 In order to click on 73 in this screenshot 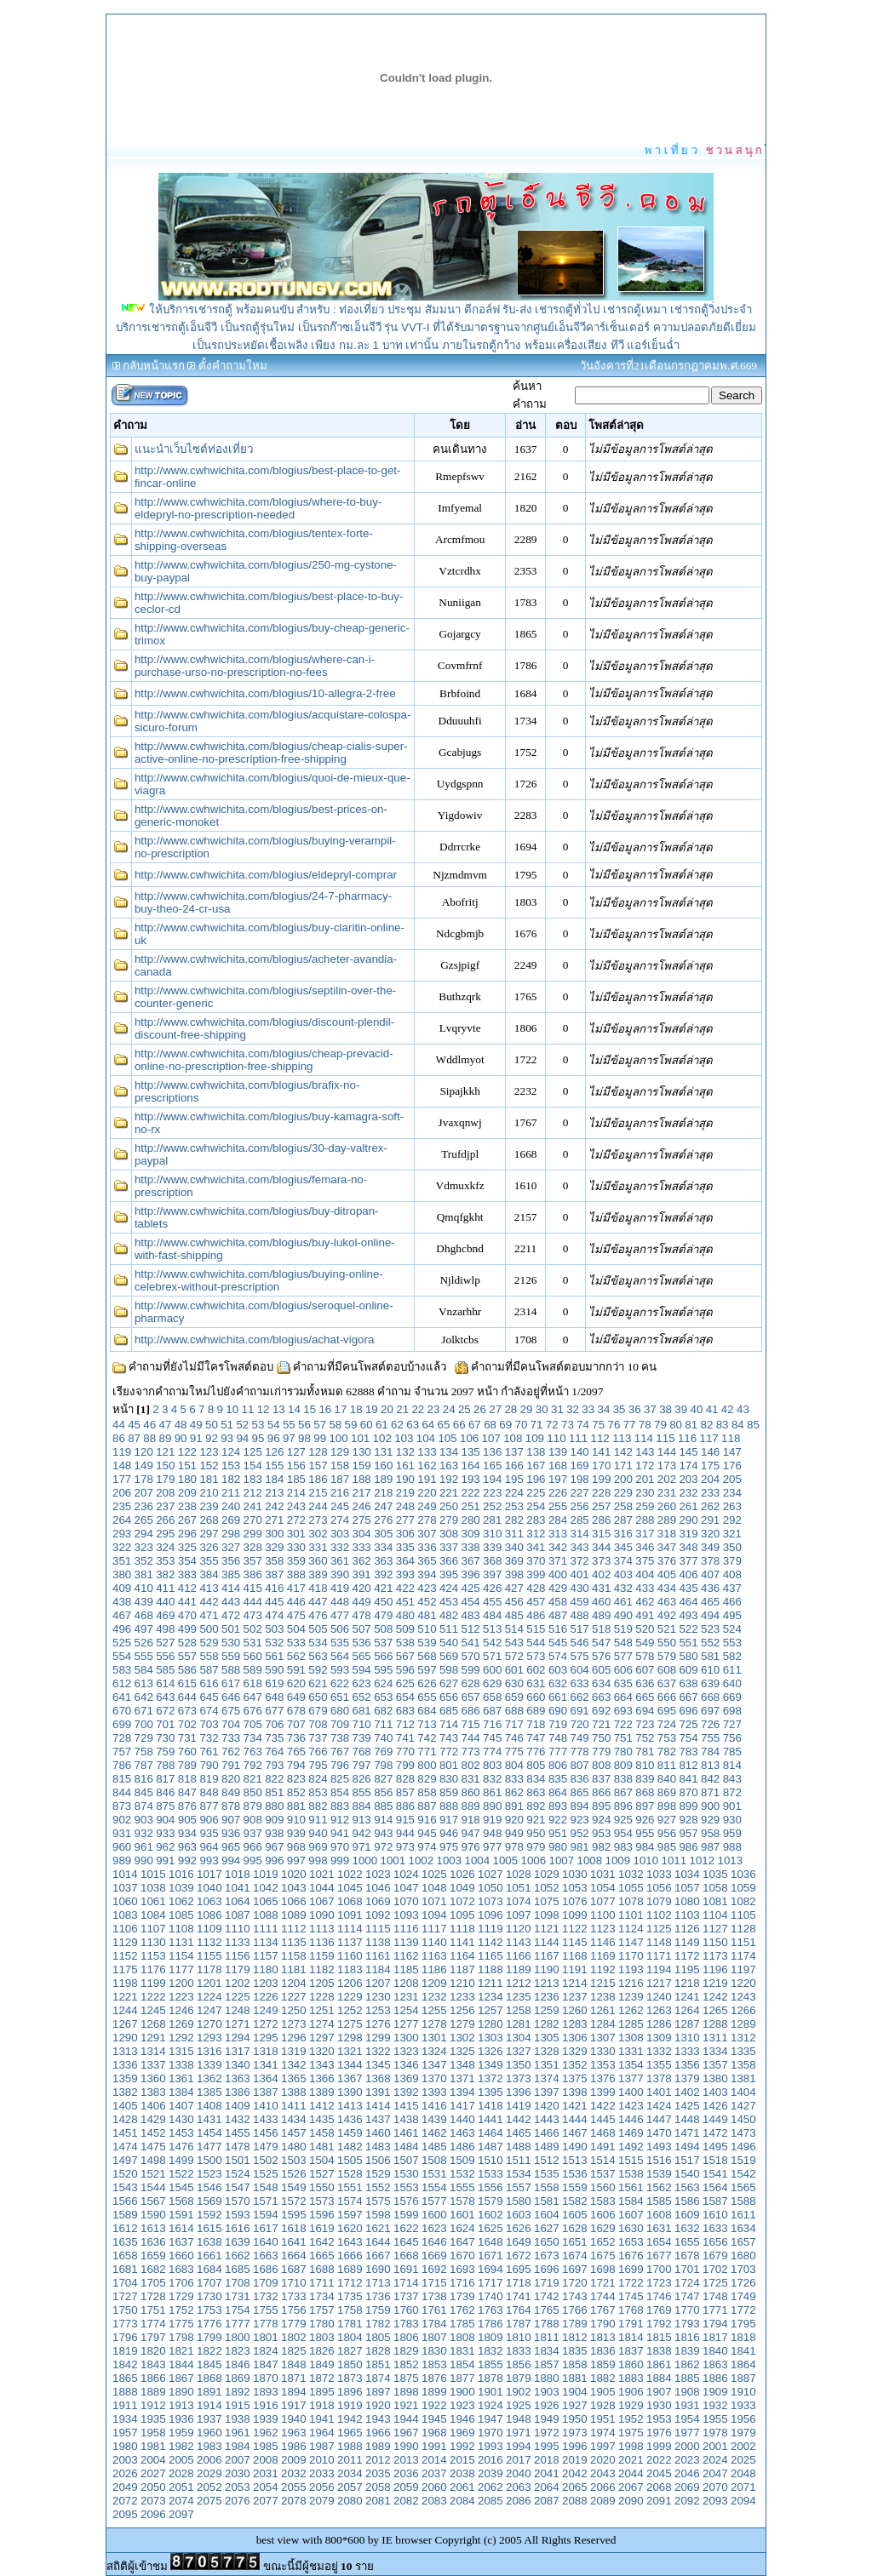, I will do `click(567, 1424)`.